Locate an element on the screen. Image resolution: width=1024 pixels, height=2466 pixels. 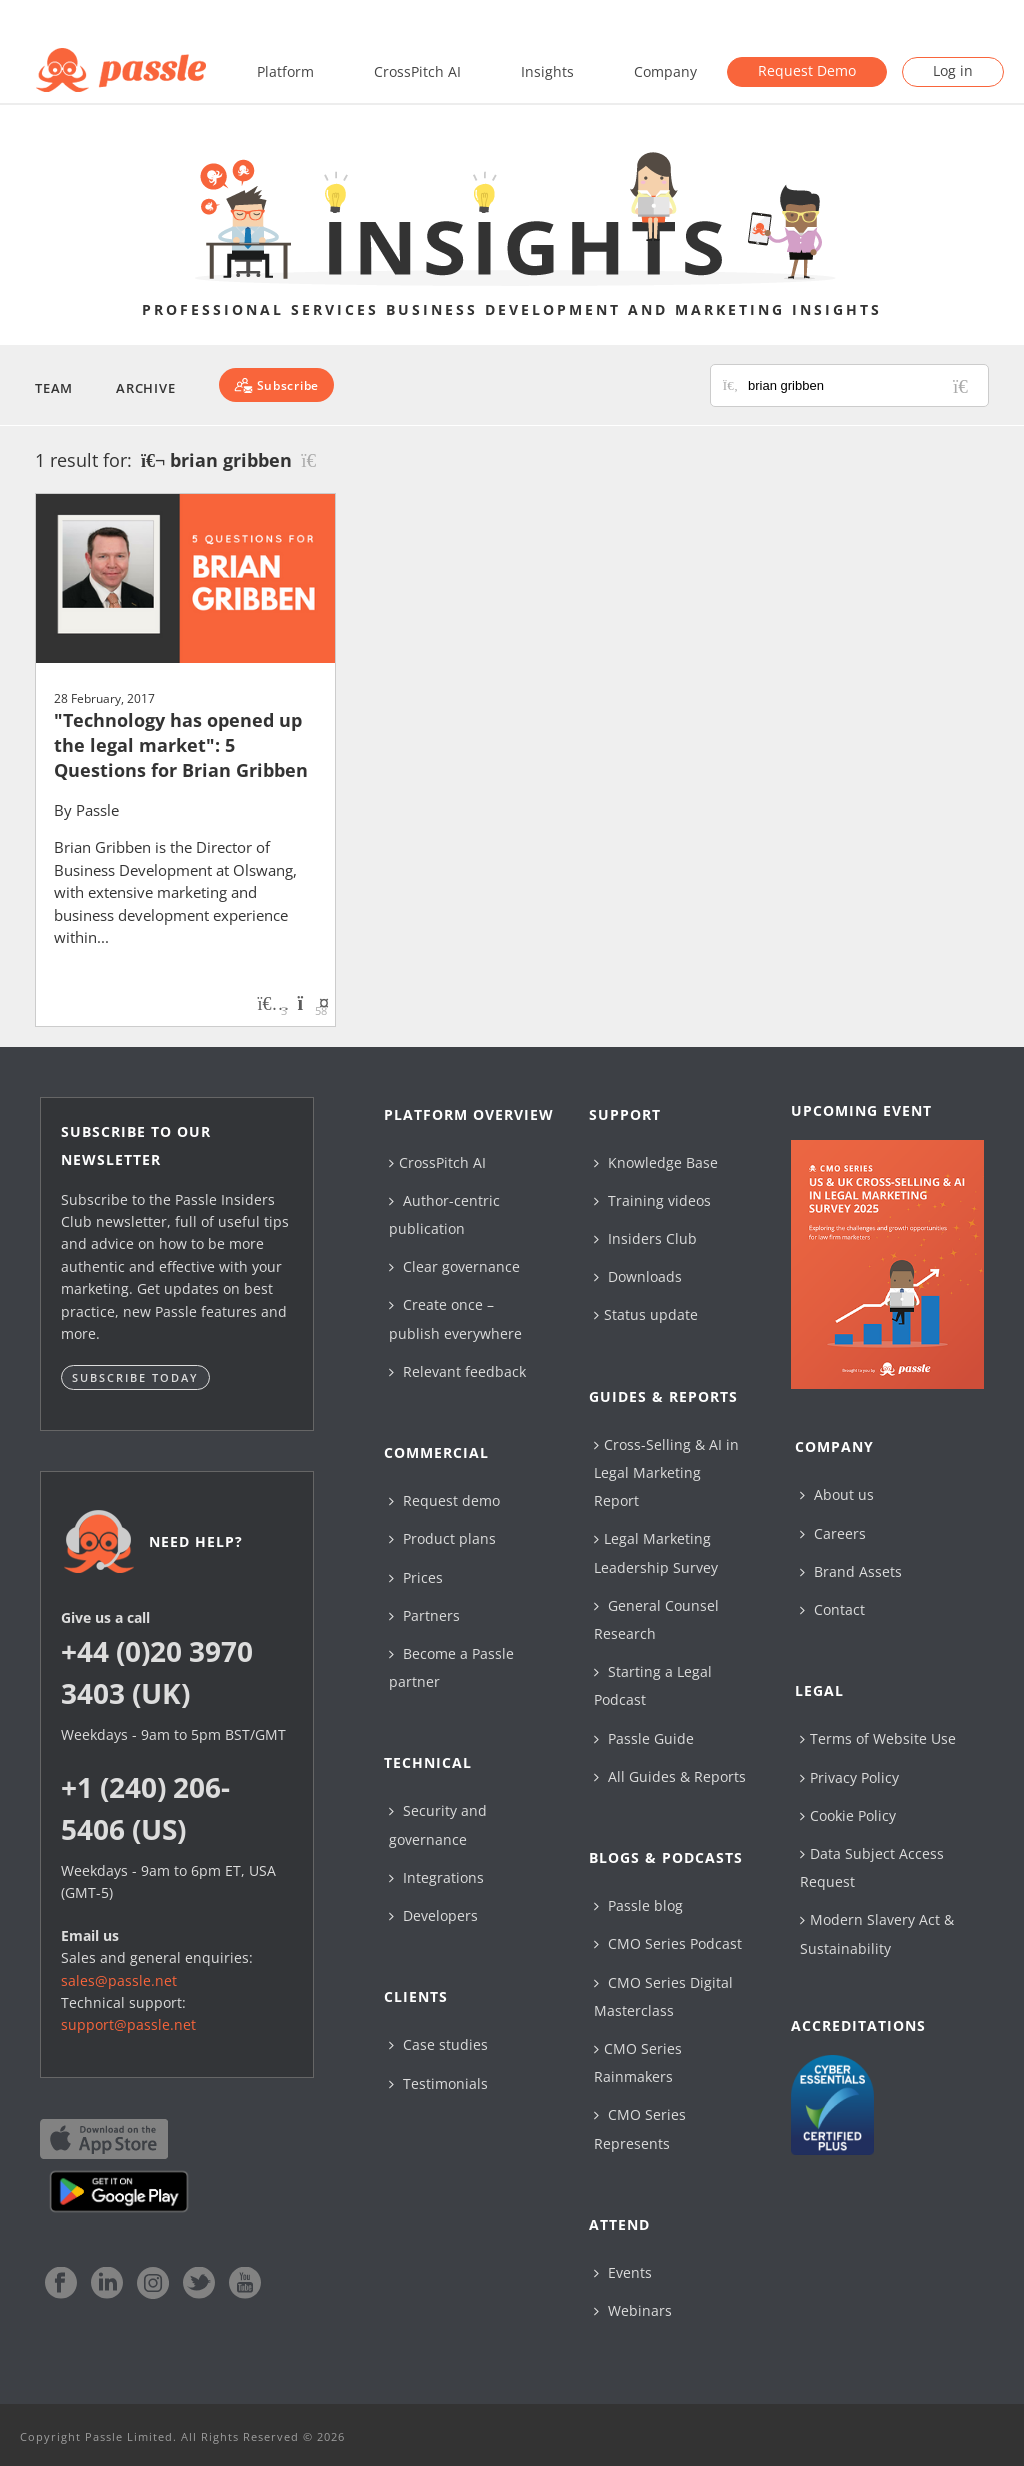
General Counsel Research is located at coordinates (656, 1619).